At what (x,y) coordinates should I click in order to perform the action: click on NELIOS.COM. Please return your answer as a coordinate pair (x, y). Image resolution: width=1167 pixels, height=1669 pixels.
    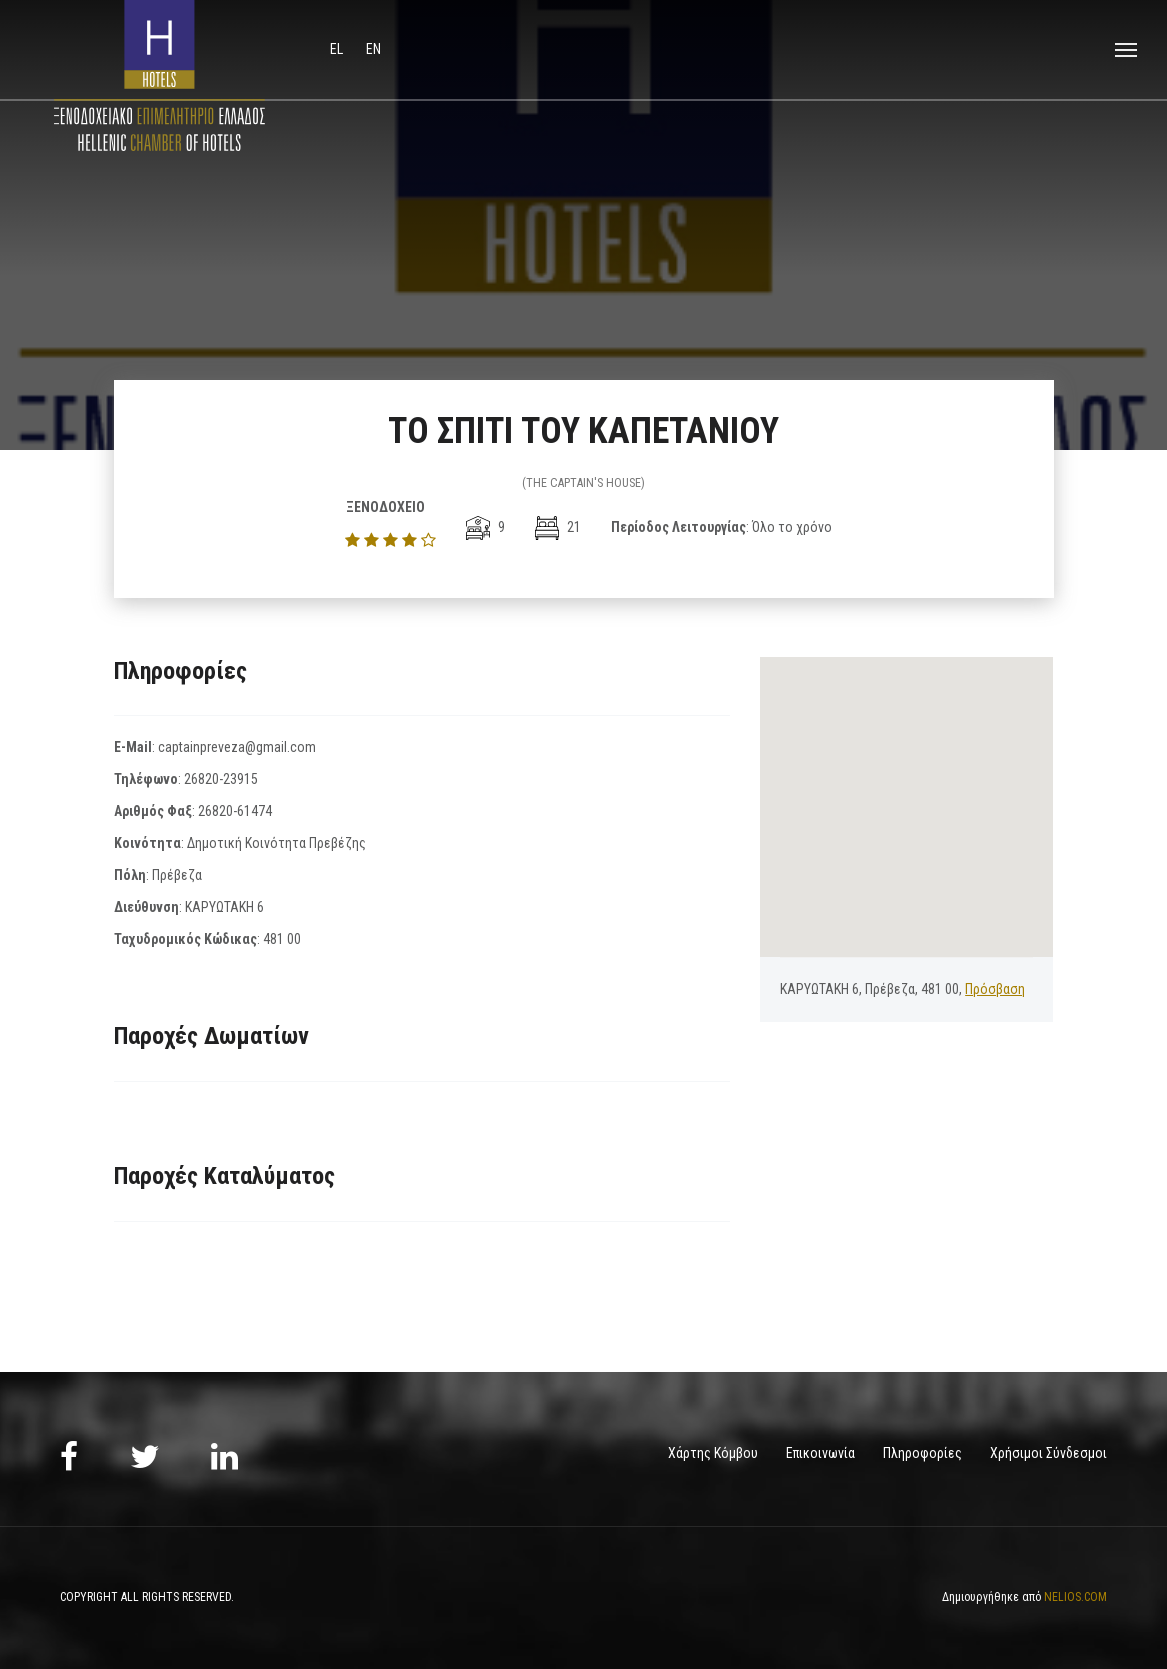
    Looking at the image, I should click on (1075, 1597).